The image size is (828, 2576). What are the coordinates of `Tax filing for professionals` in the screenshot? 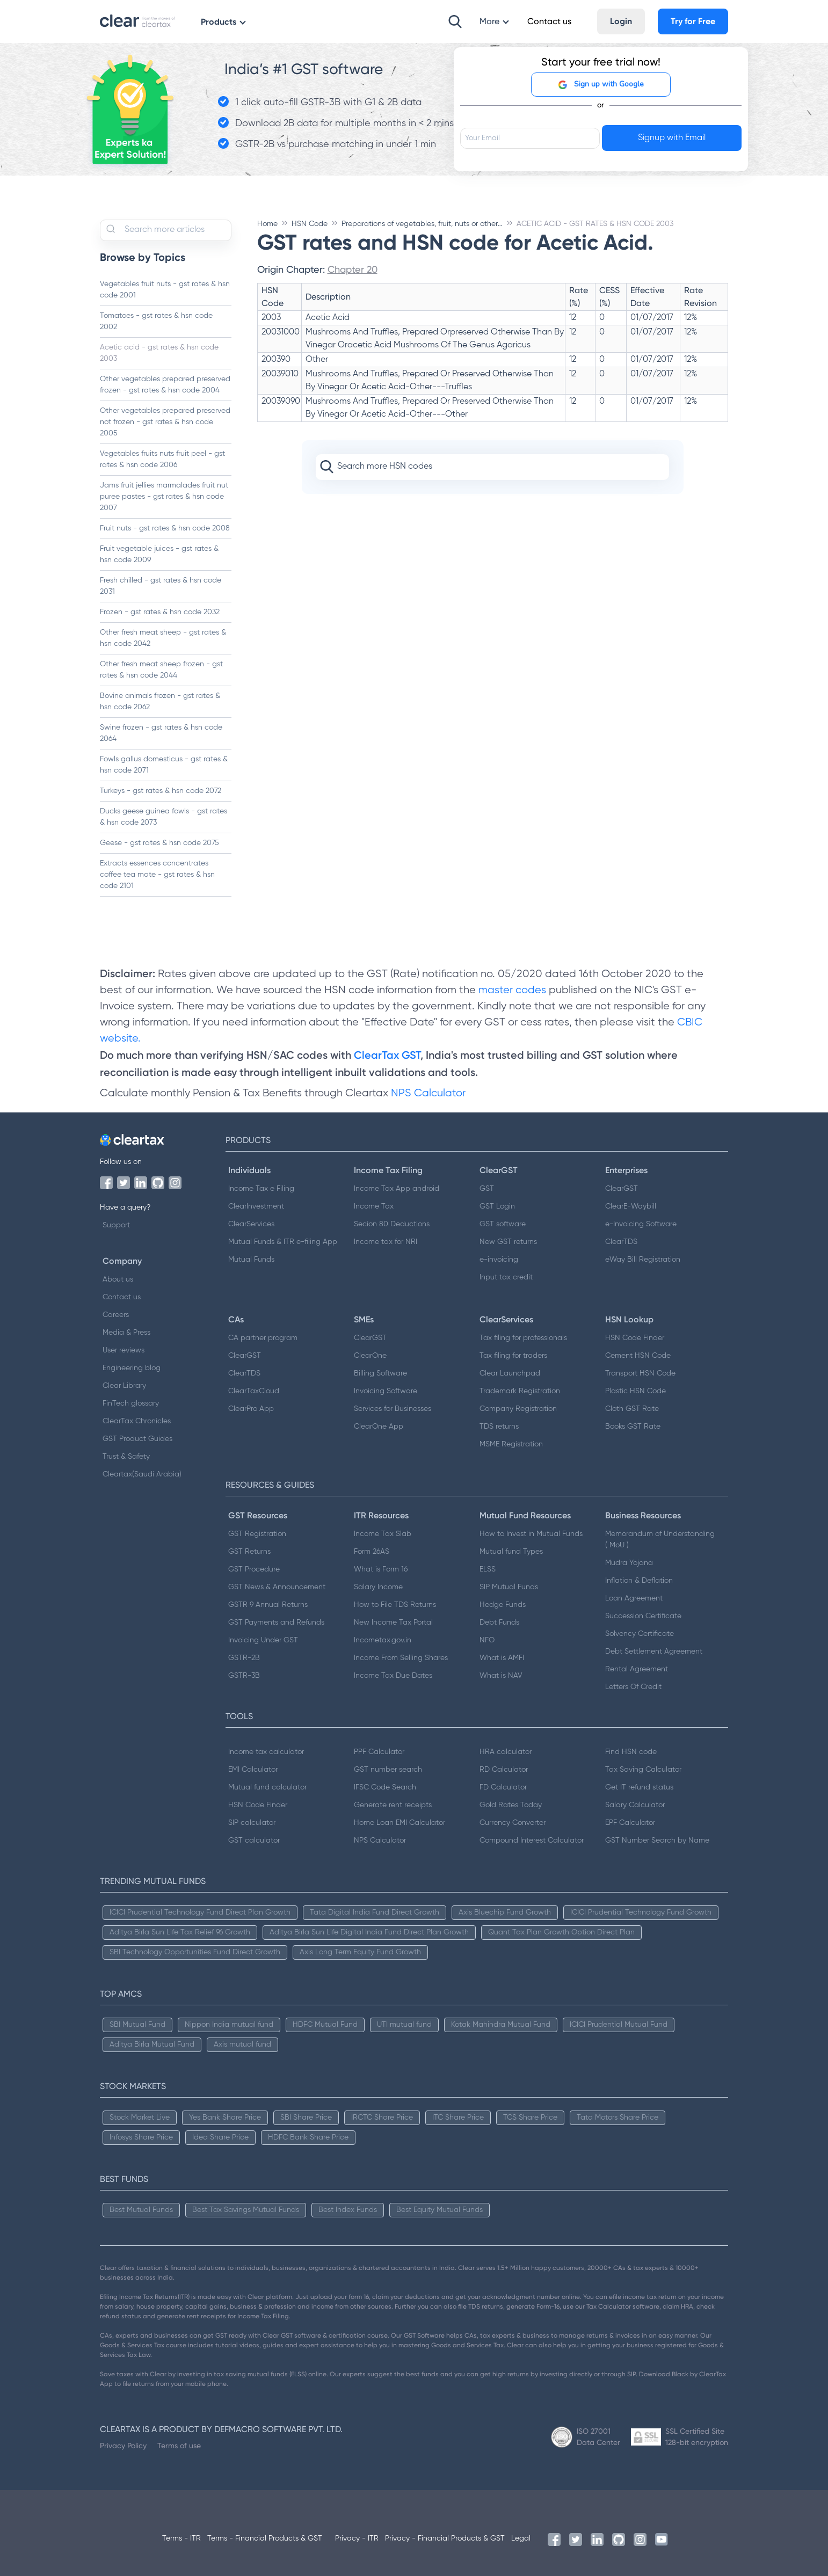 It's located at (523, 1338).